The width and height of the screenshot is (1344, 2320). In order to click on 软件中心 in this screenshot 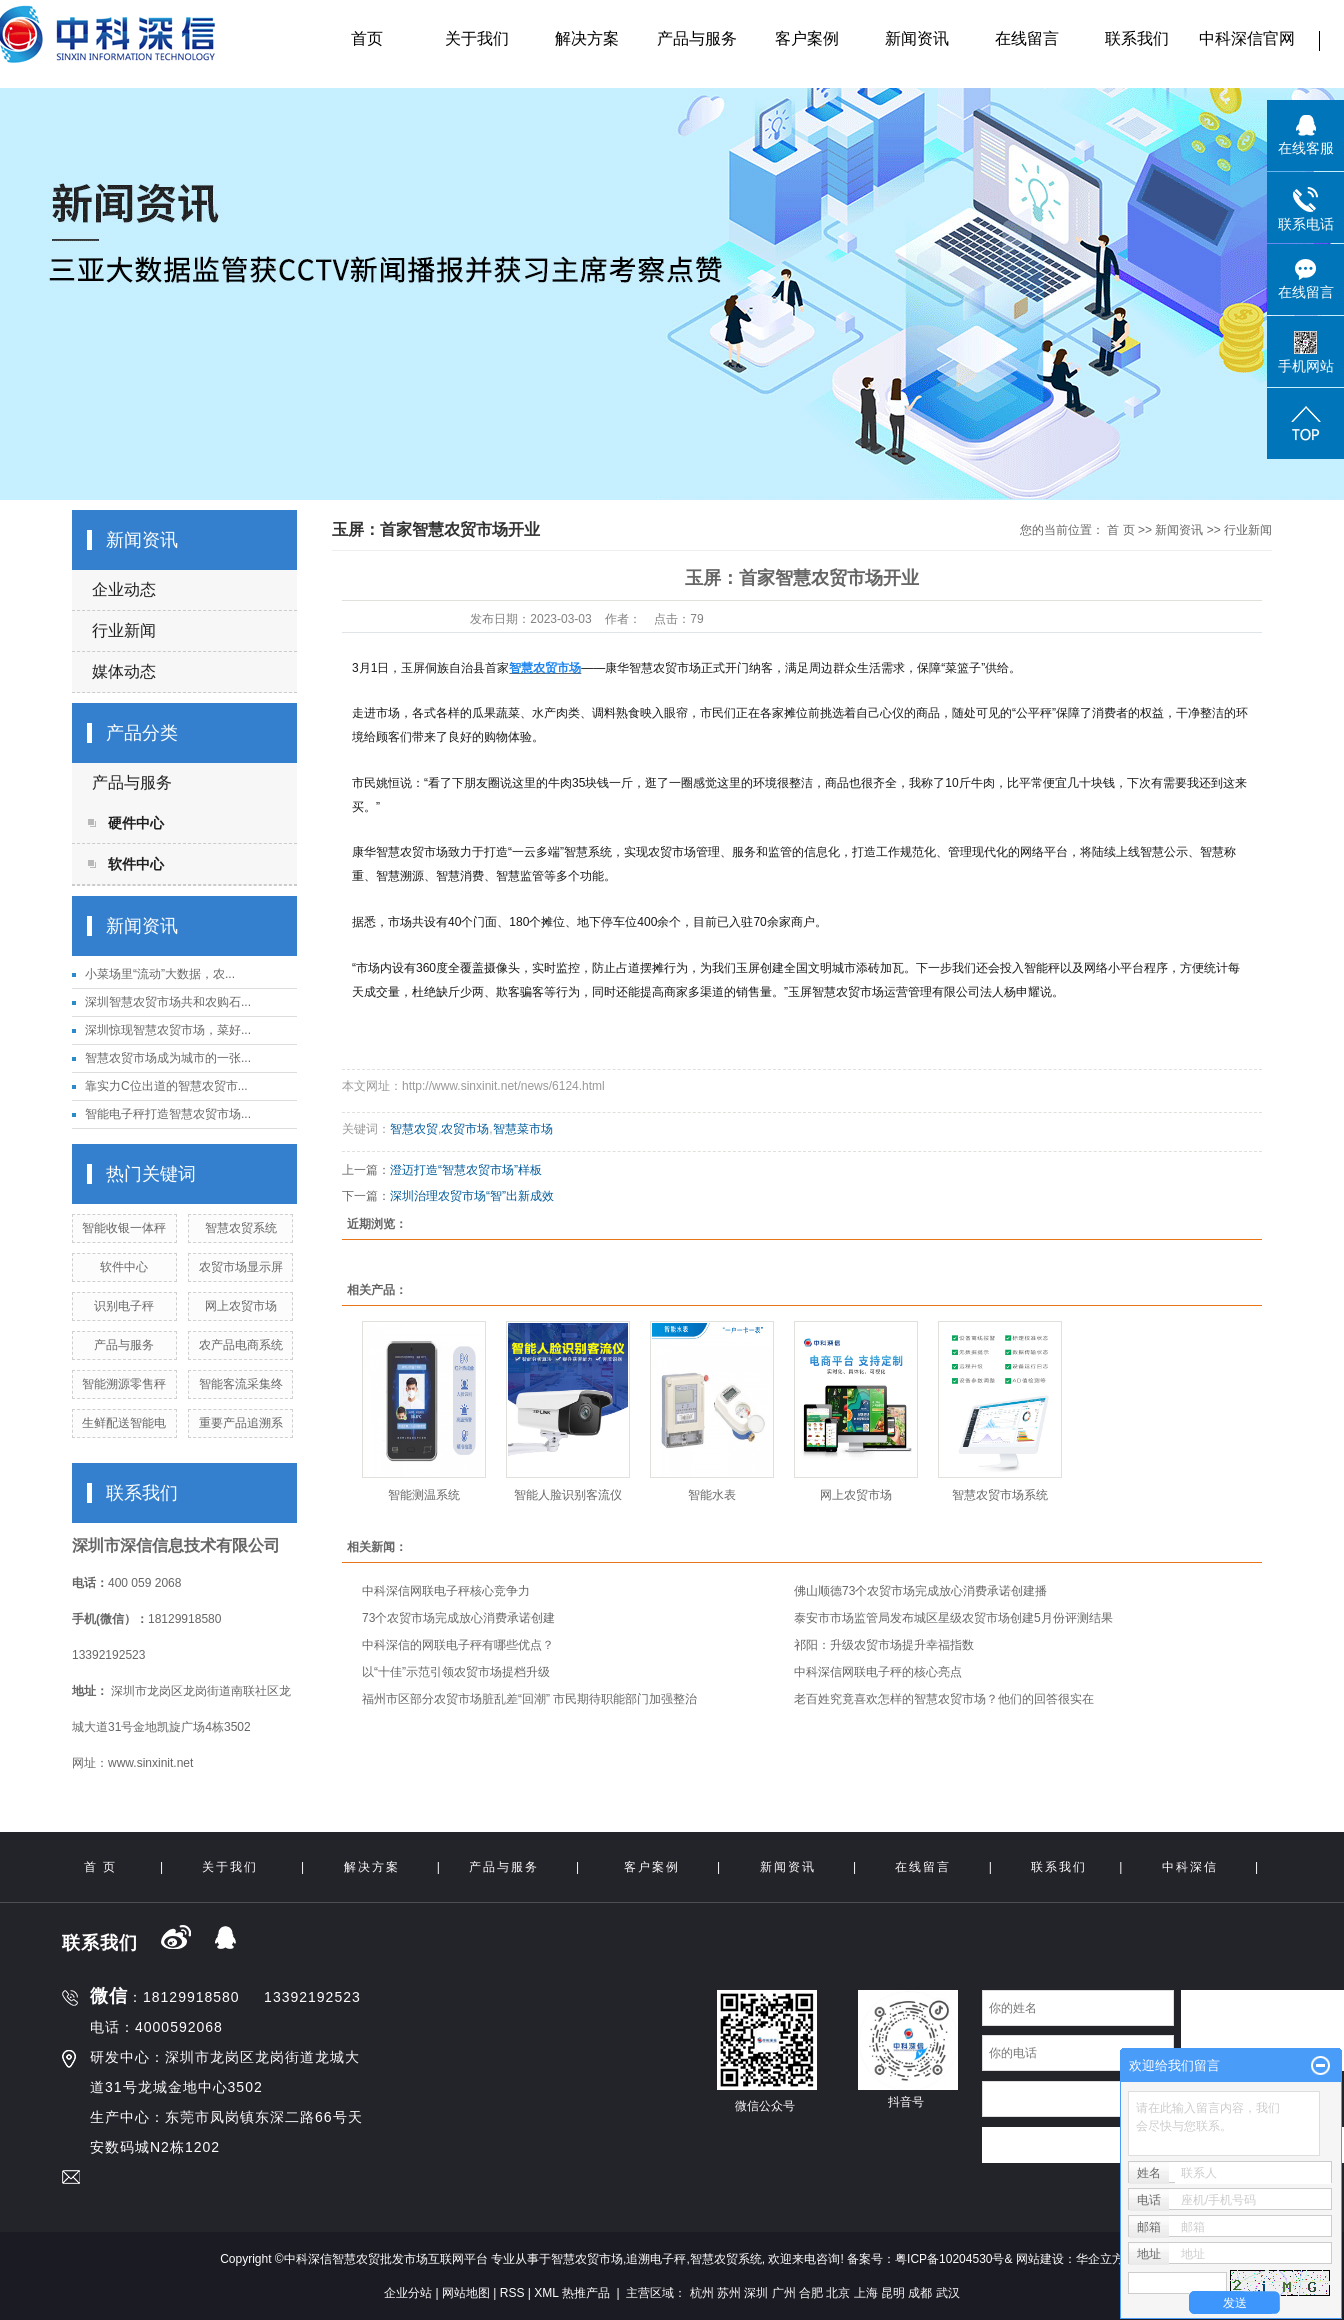, I will do `click(136, 864)`.